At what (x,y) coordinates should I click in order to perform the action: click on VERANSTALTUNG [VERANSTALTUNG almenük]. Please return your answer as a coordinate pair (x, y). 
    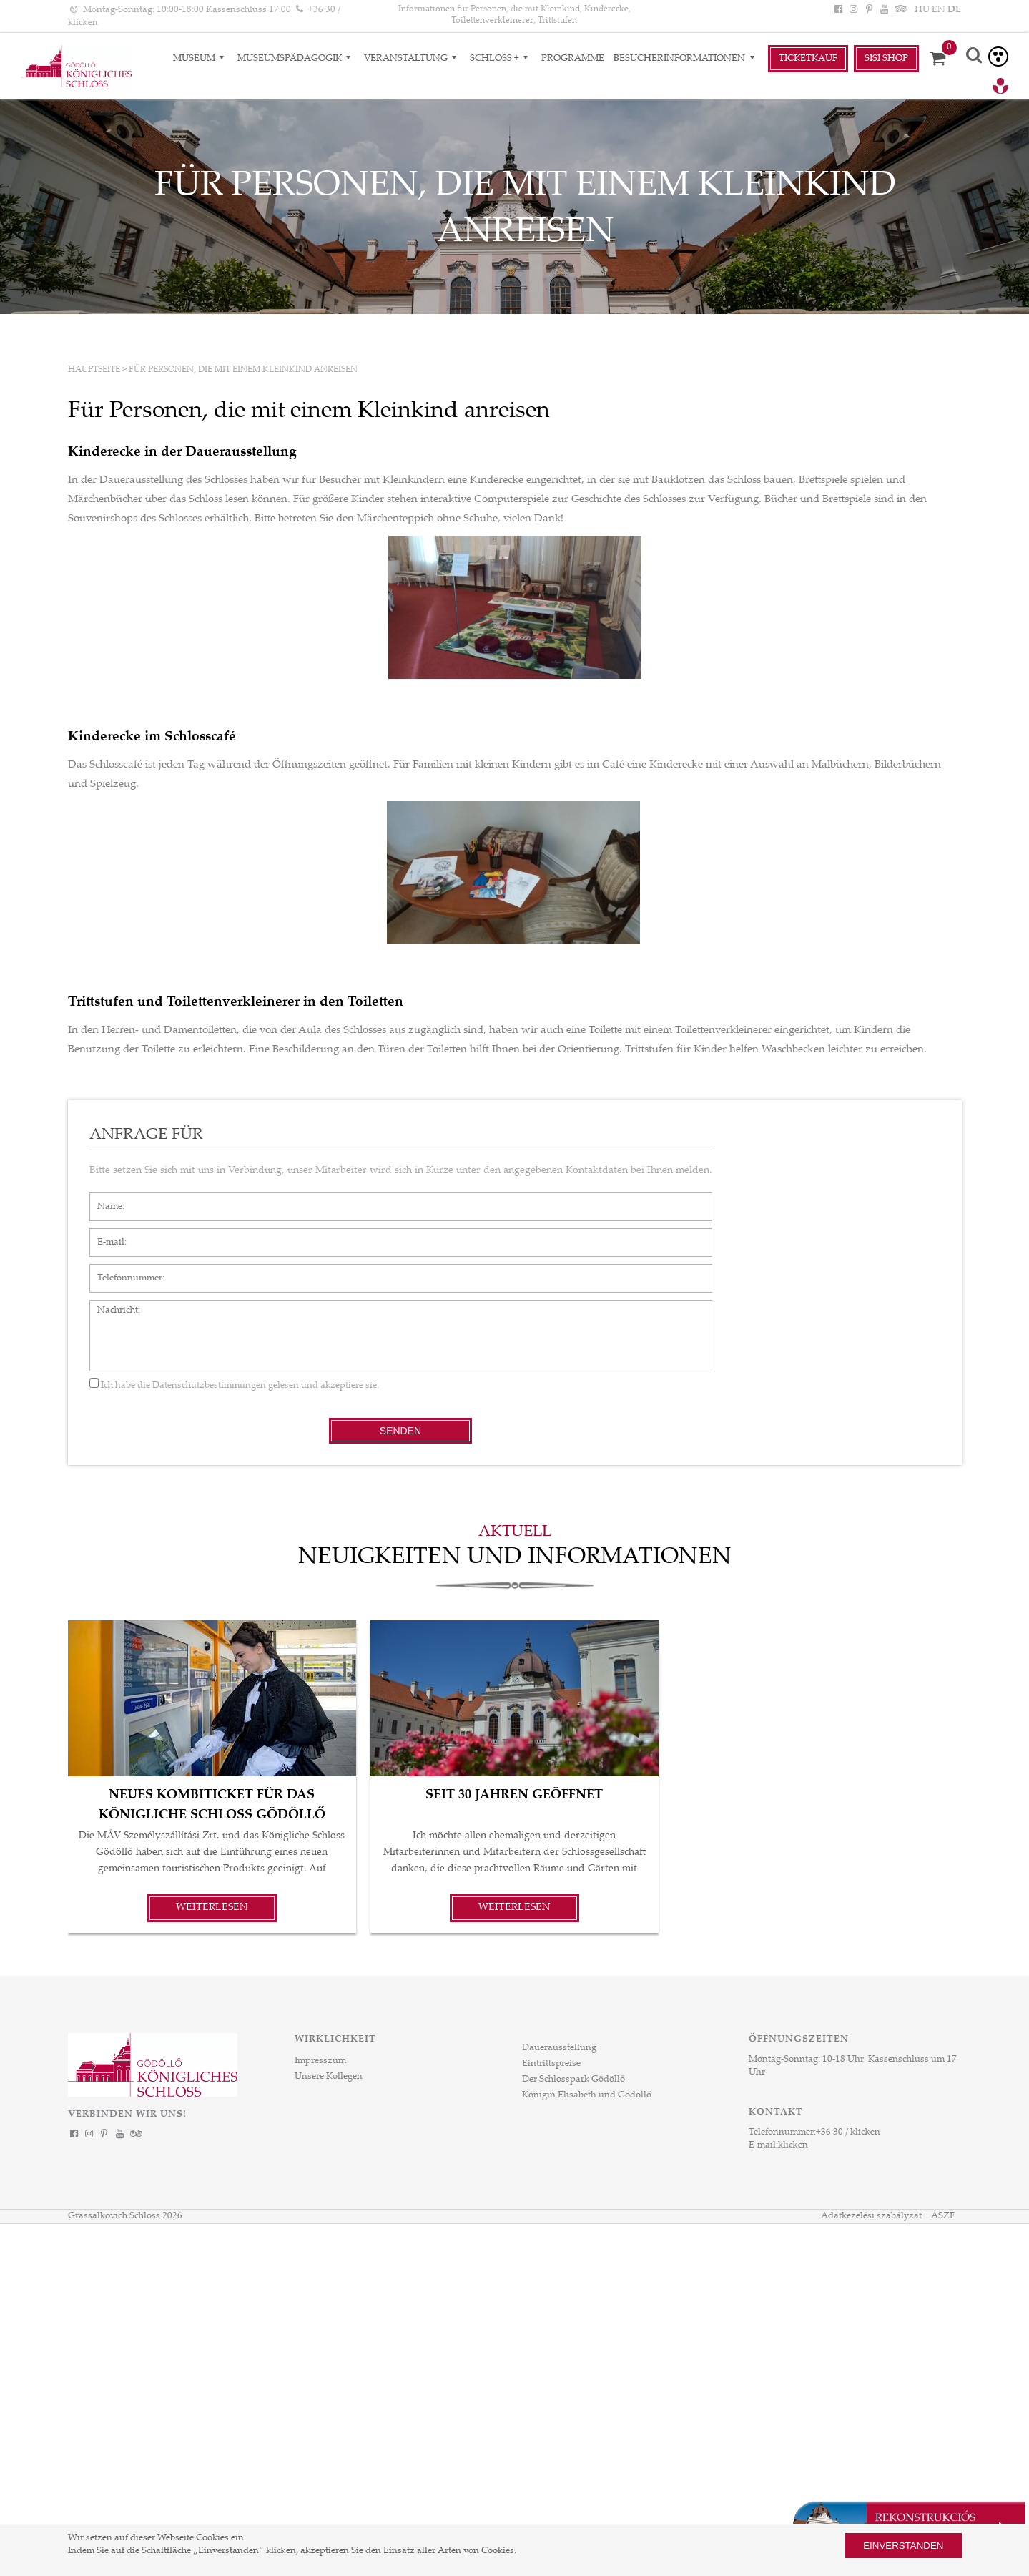
    Looking at the image, I should click on (412, 59).